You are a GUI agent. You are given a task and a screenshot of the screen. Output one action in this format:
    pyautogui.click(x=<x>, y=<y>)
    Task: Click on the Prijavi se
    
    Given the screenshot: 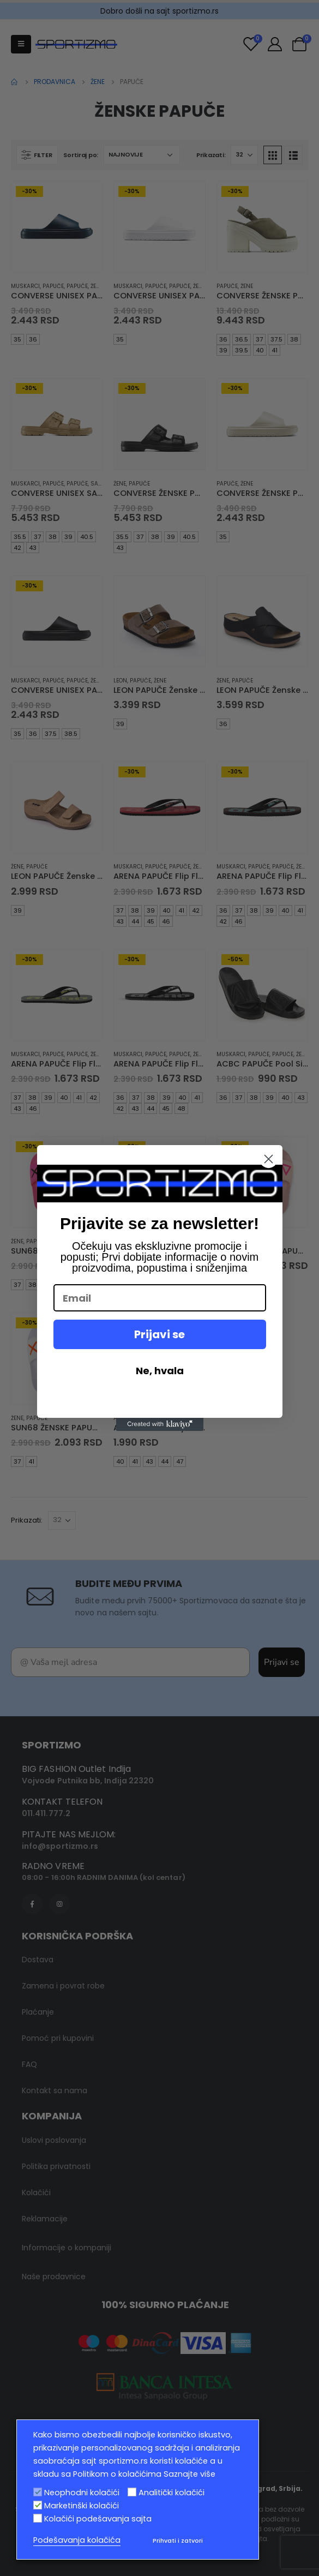 What is the action you would take?
    pyautogui.click(x=159, y=1334)
    